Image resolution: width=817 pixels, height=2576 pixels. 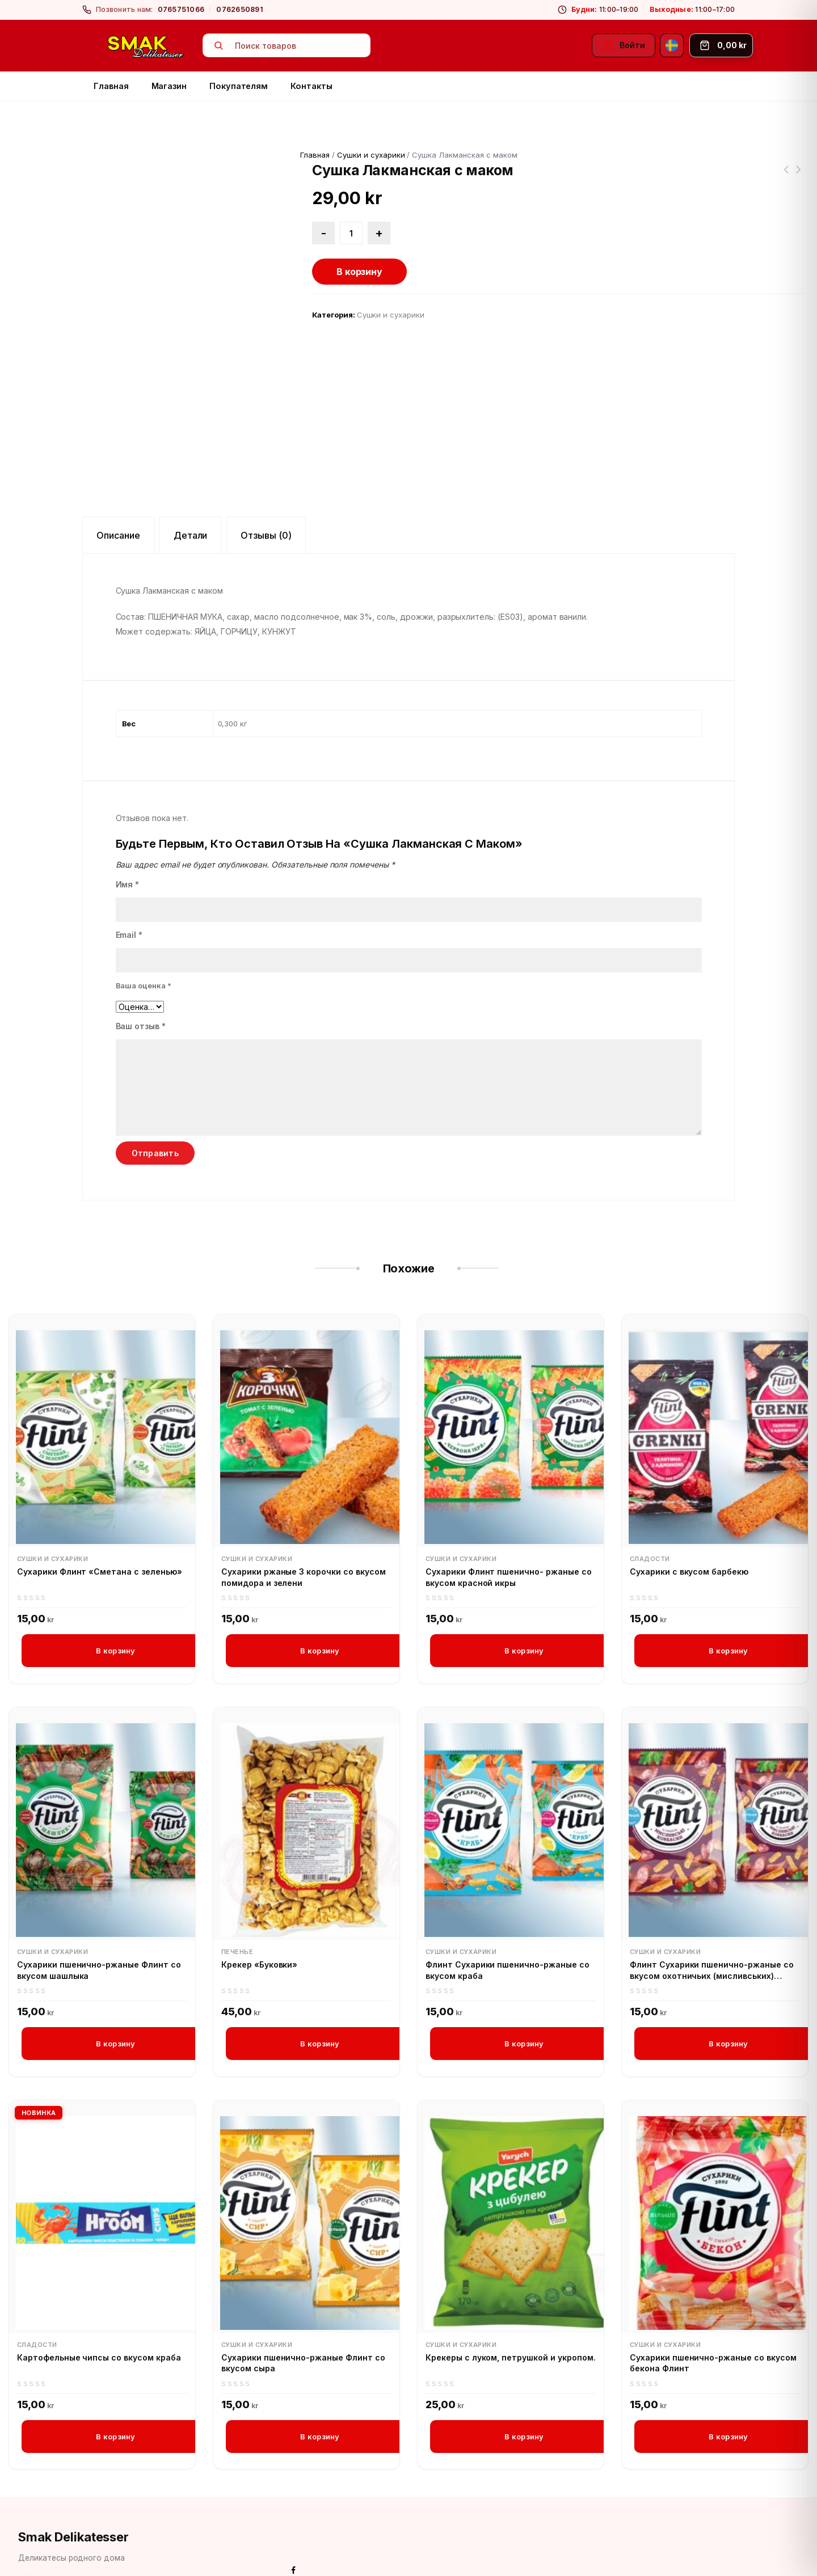 I want to click on Крупа пшеничная в варочных пакетиках Увелка, so click(x=799, y=176).